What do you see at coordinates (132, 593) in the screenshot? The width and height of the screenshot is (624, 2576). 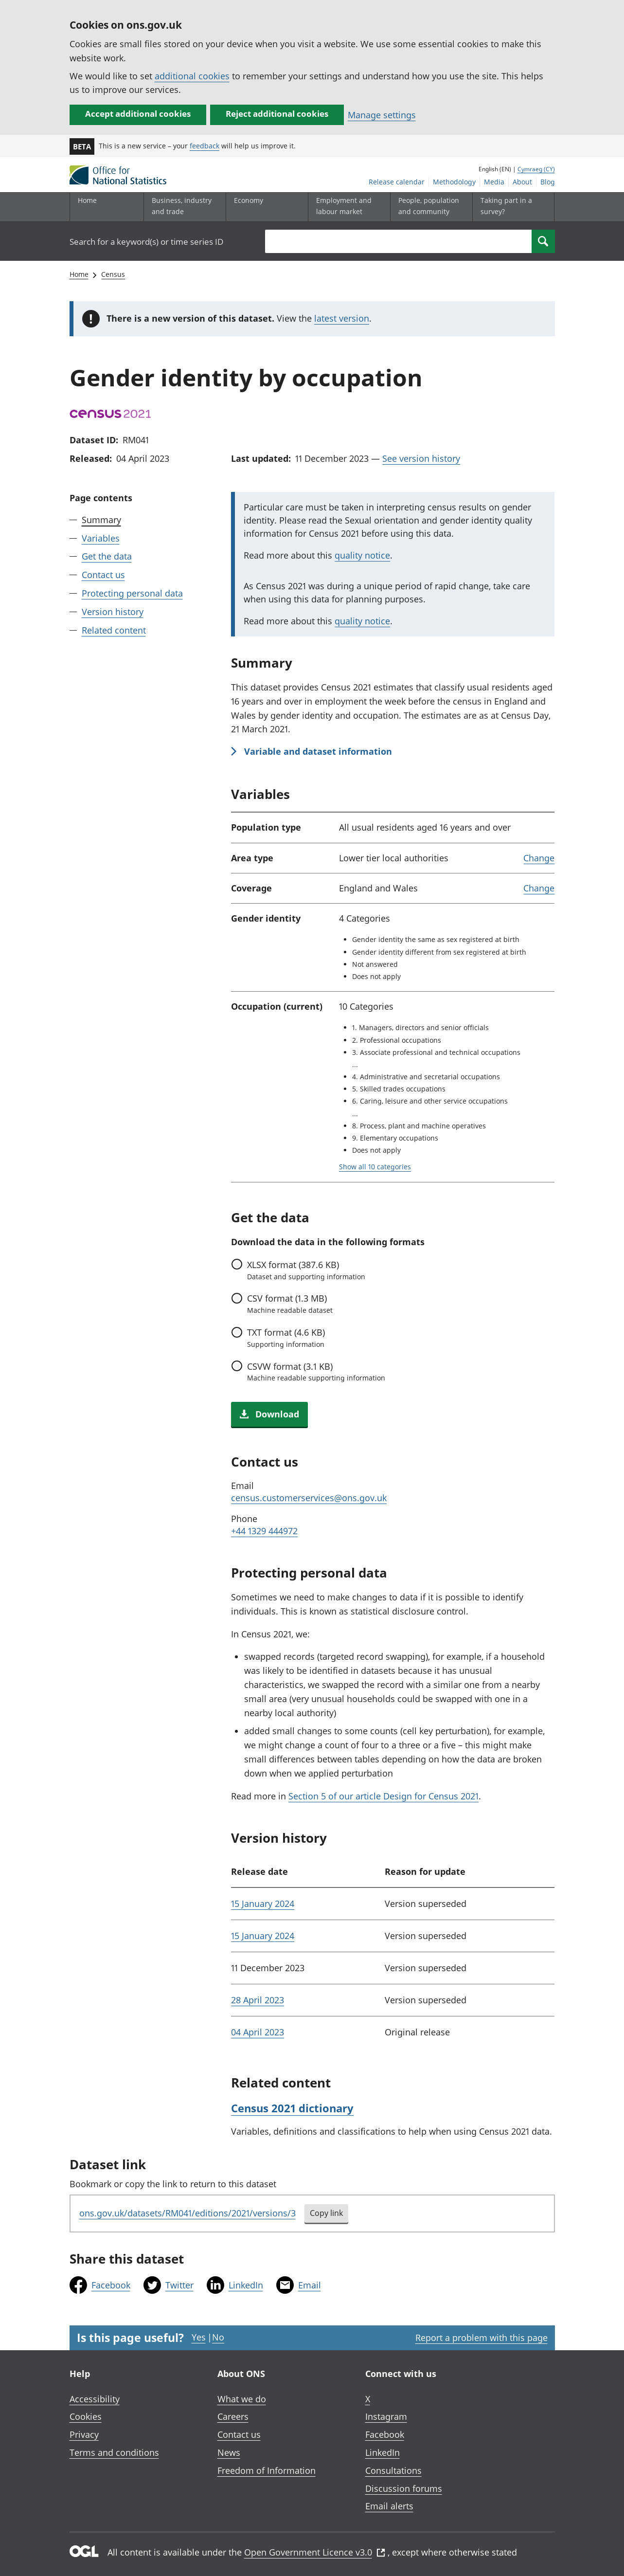 I see `Protecting personal data` at bounding box center [132, 593].